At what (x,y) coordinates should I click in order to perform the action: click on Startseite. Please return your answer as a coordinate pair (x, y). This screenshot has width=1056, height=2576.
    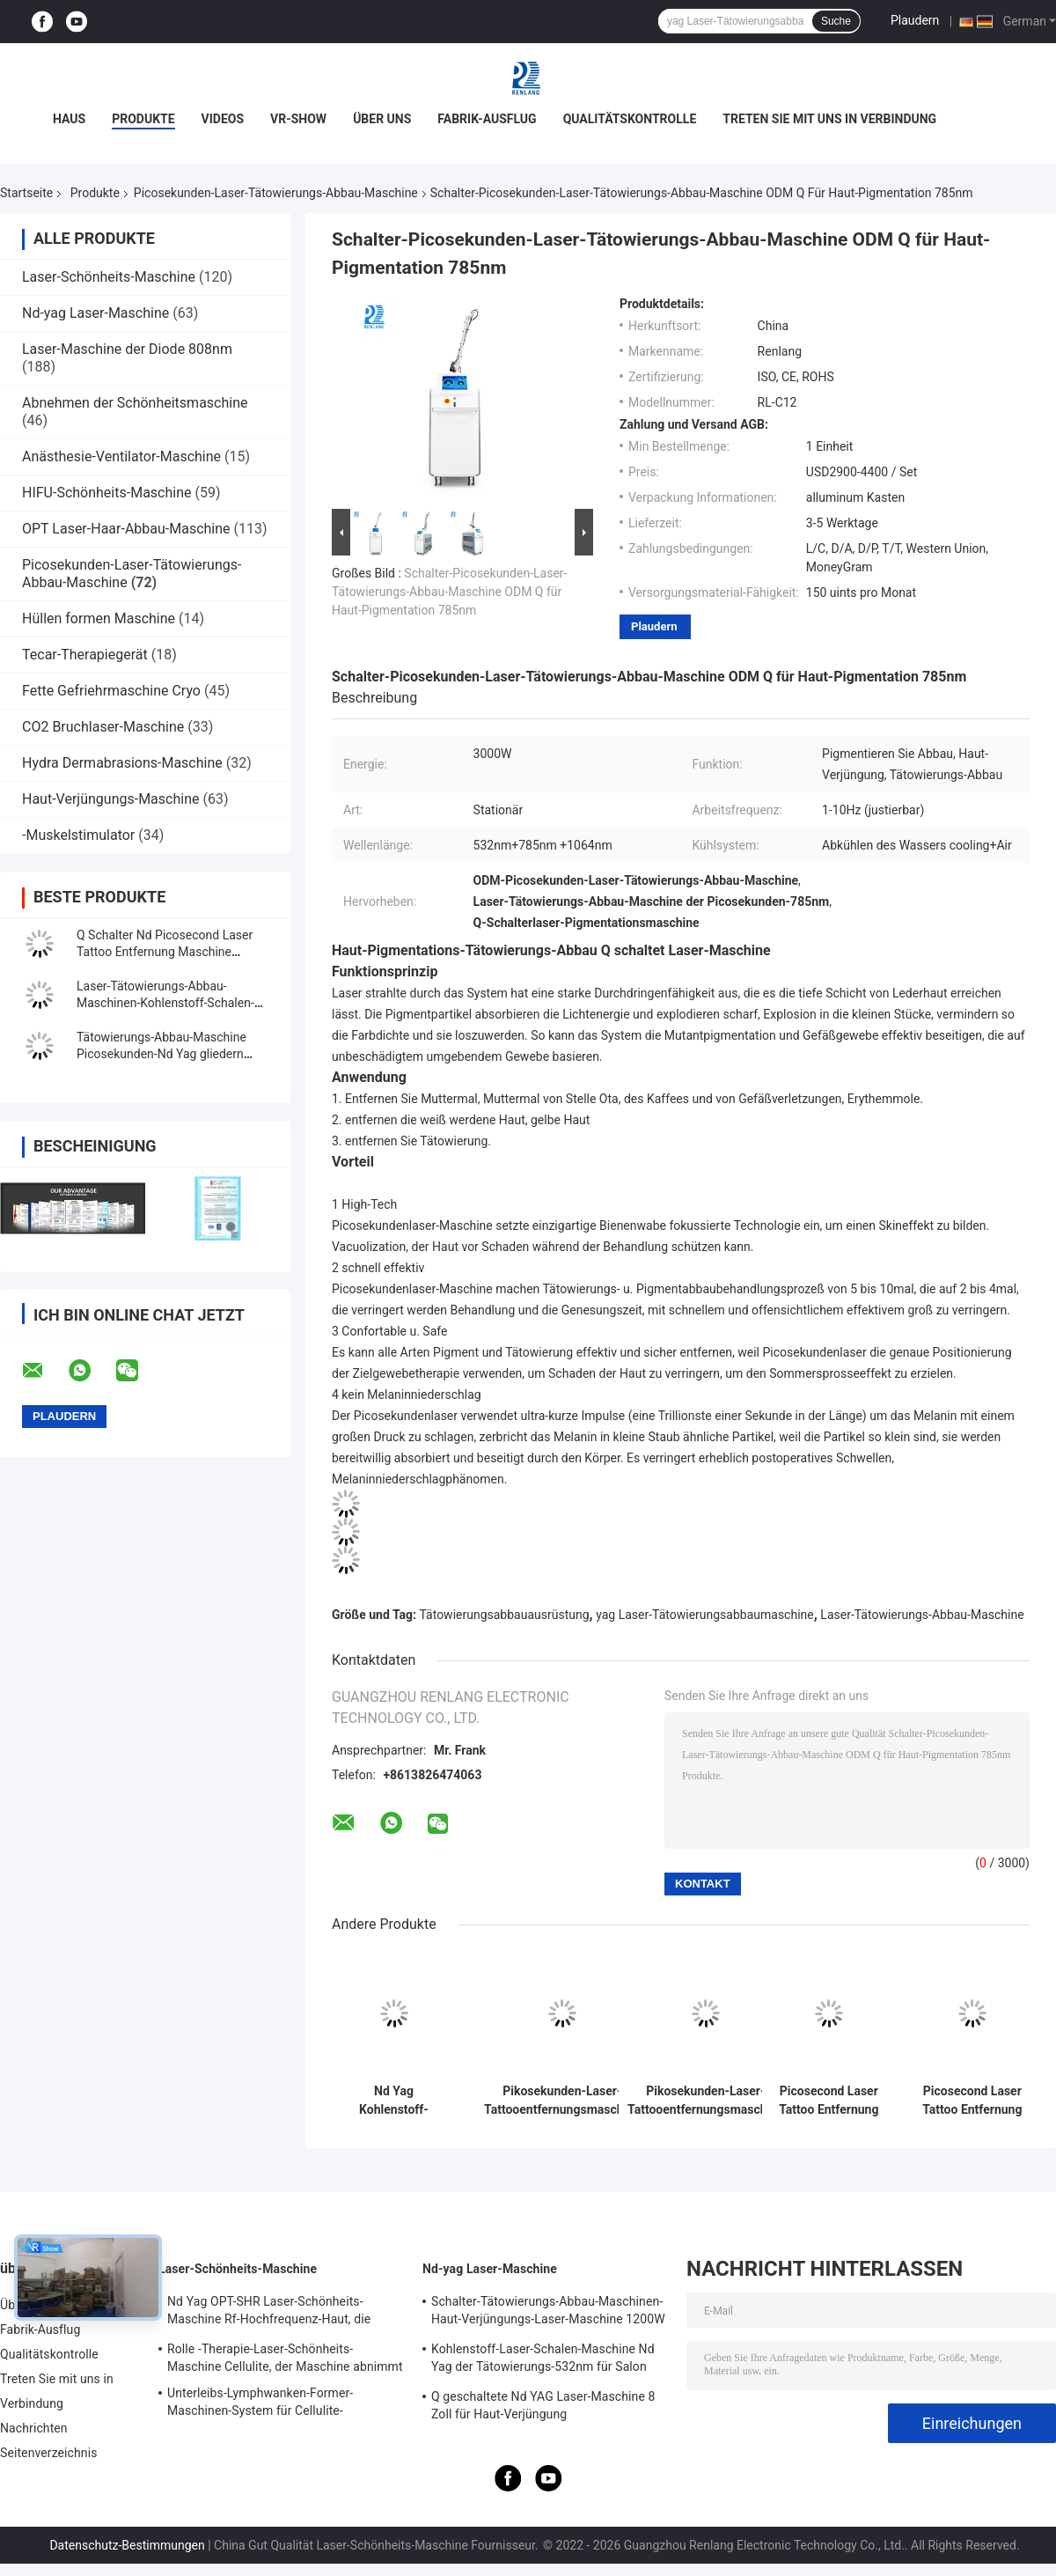
    Looking at the image, I should click on (26, 193).